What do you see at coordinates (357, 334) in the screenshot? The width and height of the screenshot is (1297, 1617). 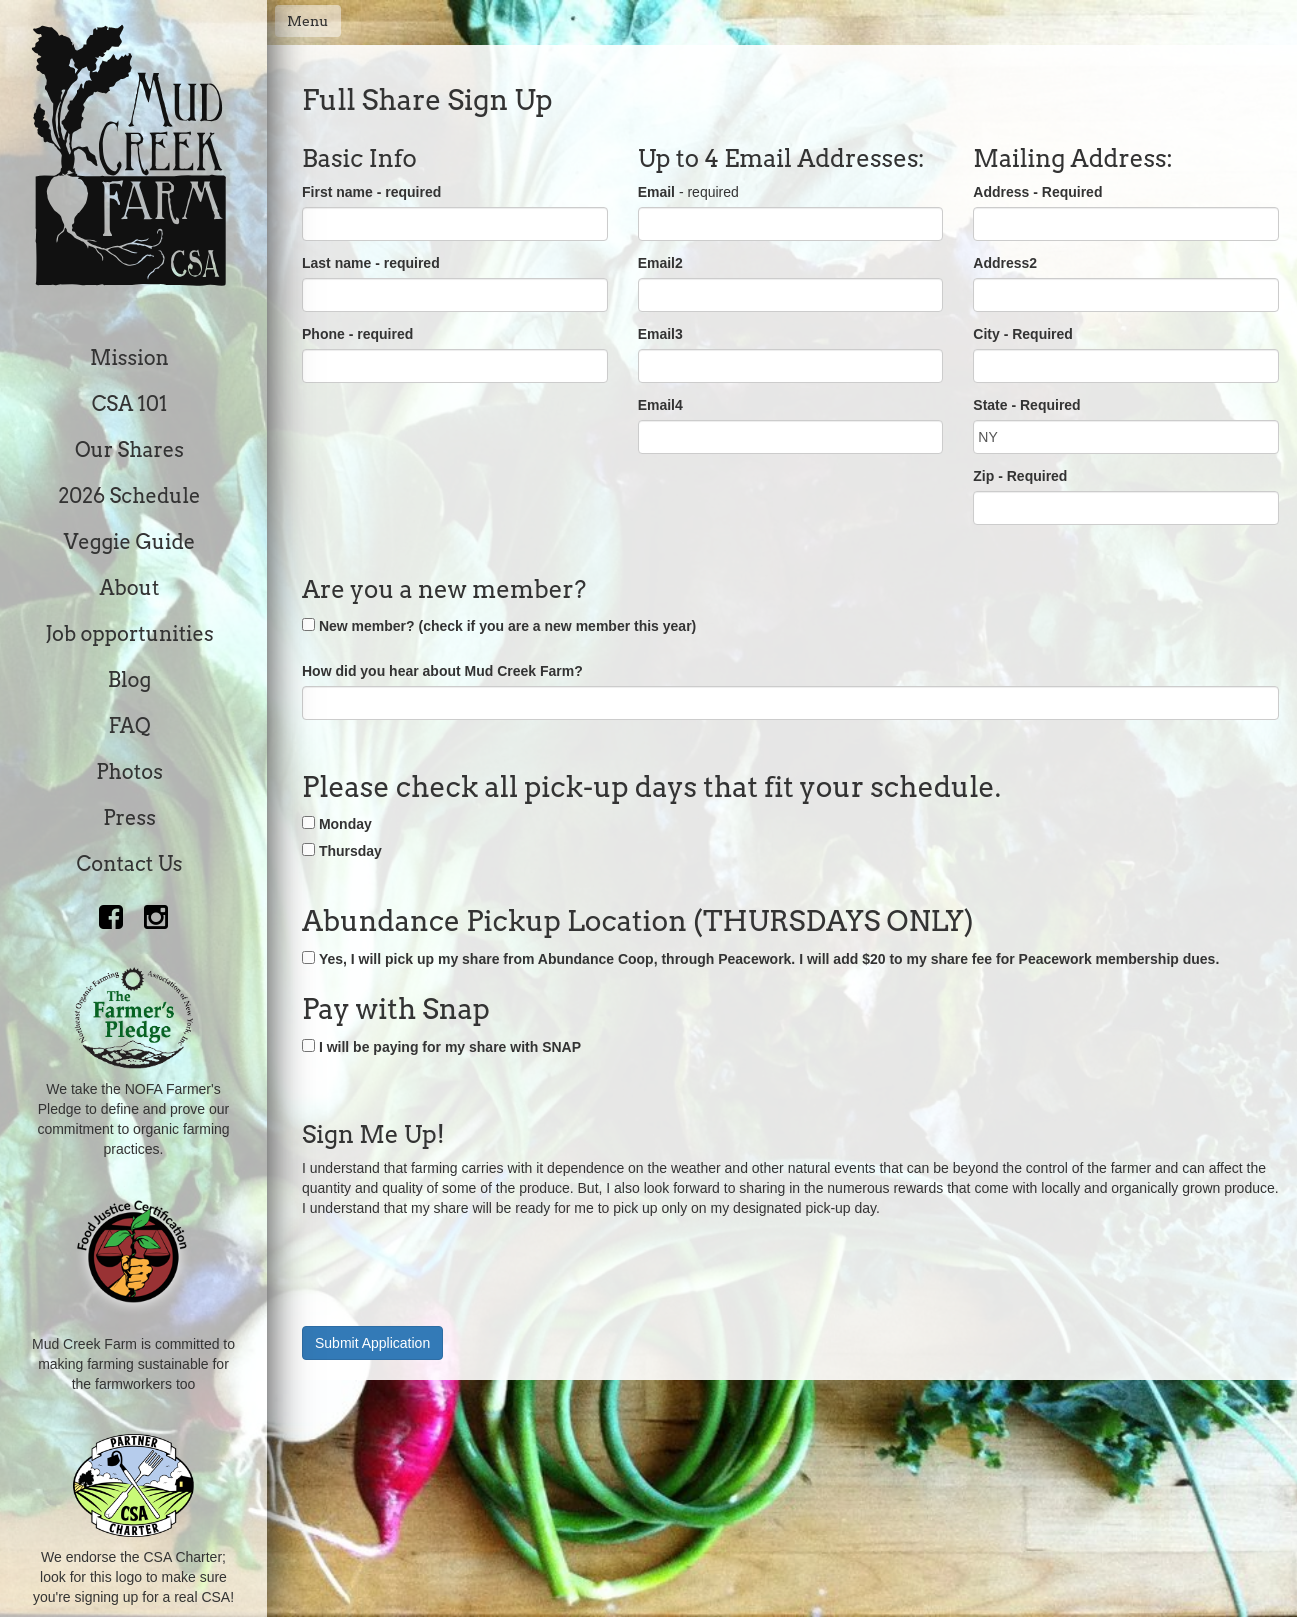 I see `Phone - required` at bounding box center [357, 334].